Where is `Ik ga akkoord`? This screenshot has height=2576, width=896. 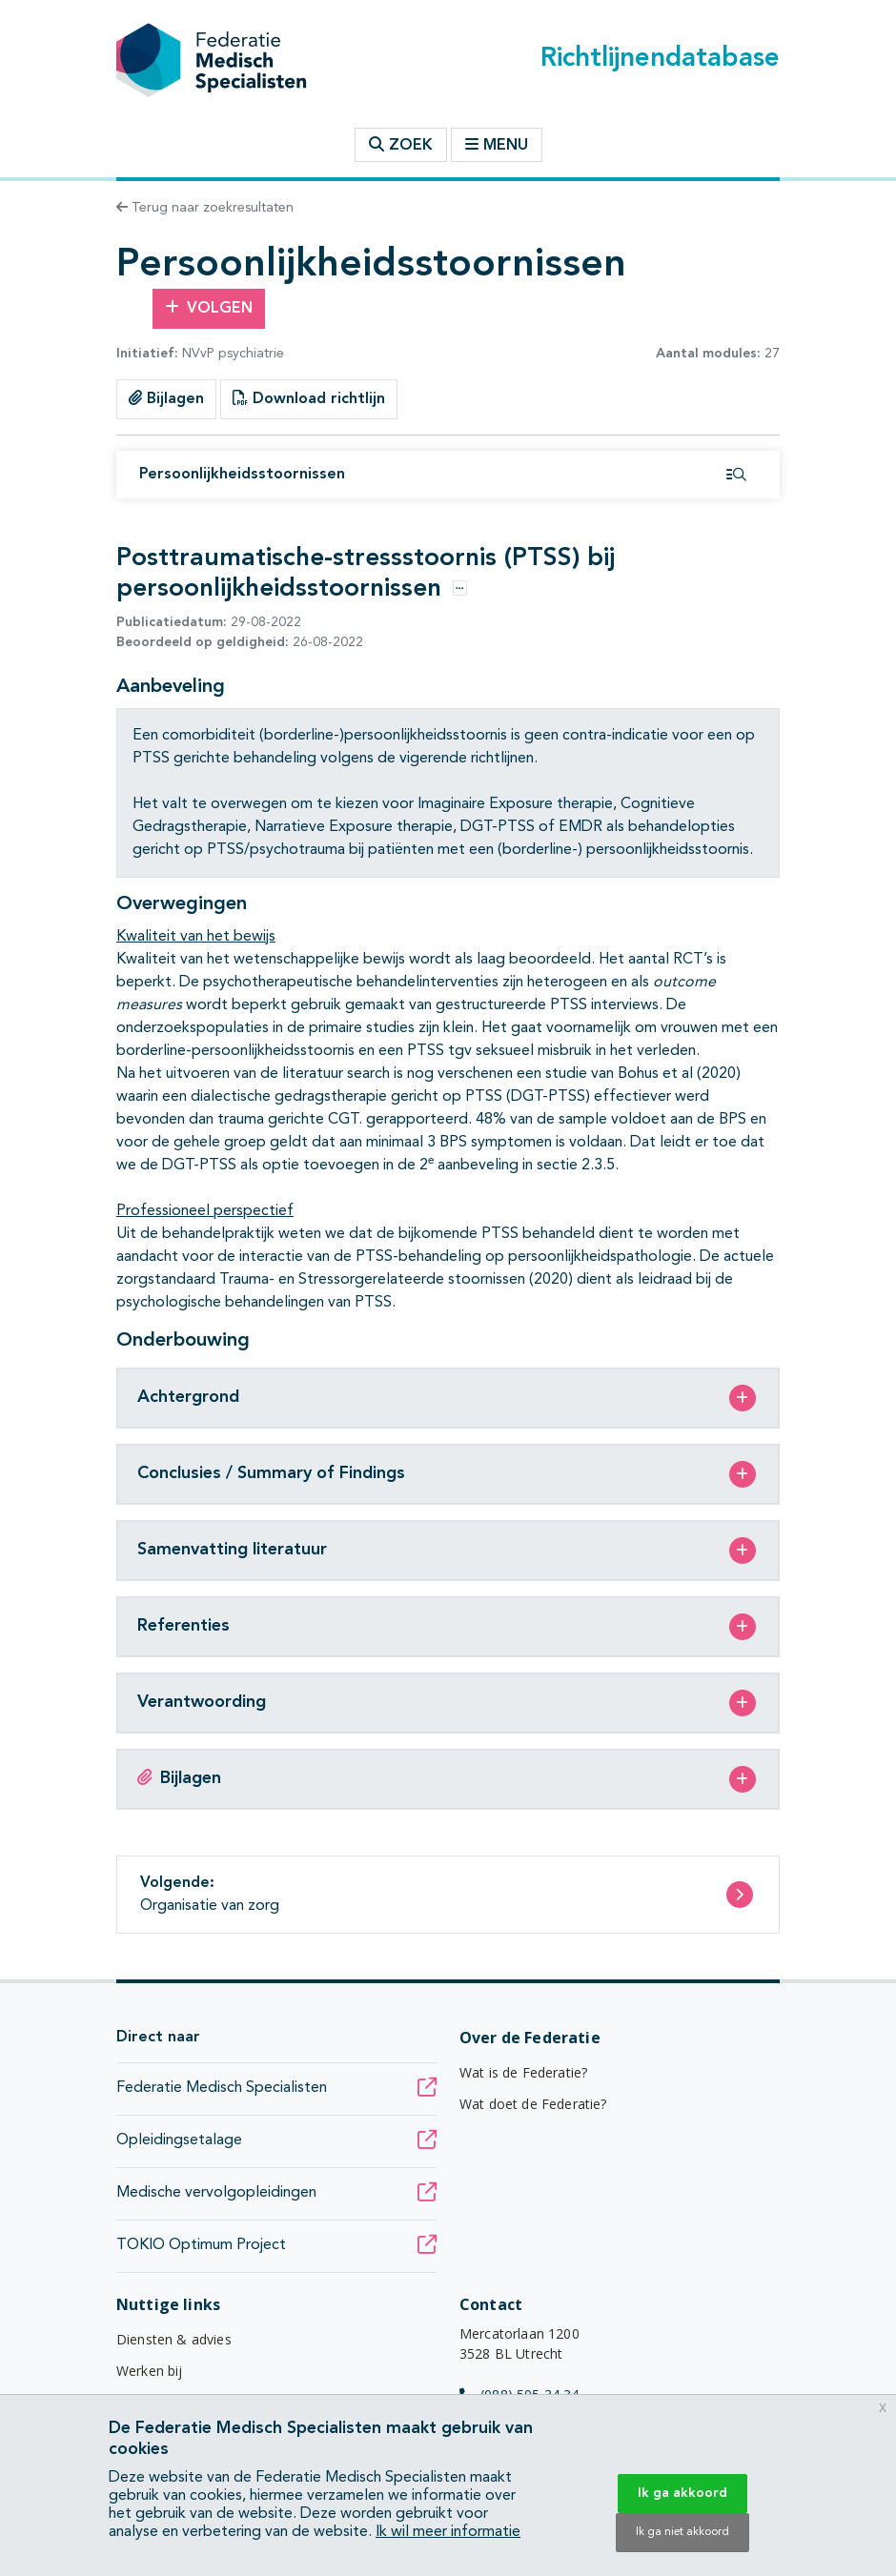
Ik ga akkoord is located at coordinates (682, 2493).